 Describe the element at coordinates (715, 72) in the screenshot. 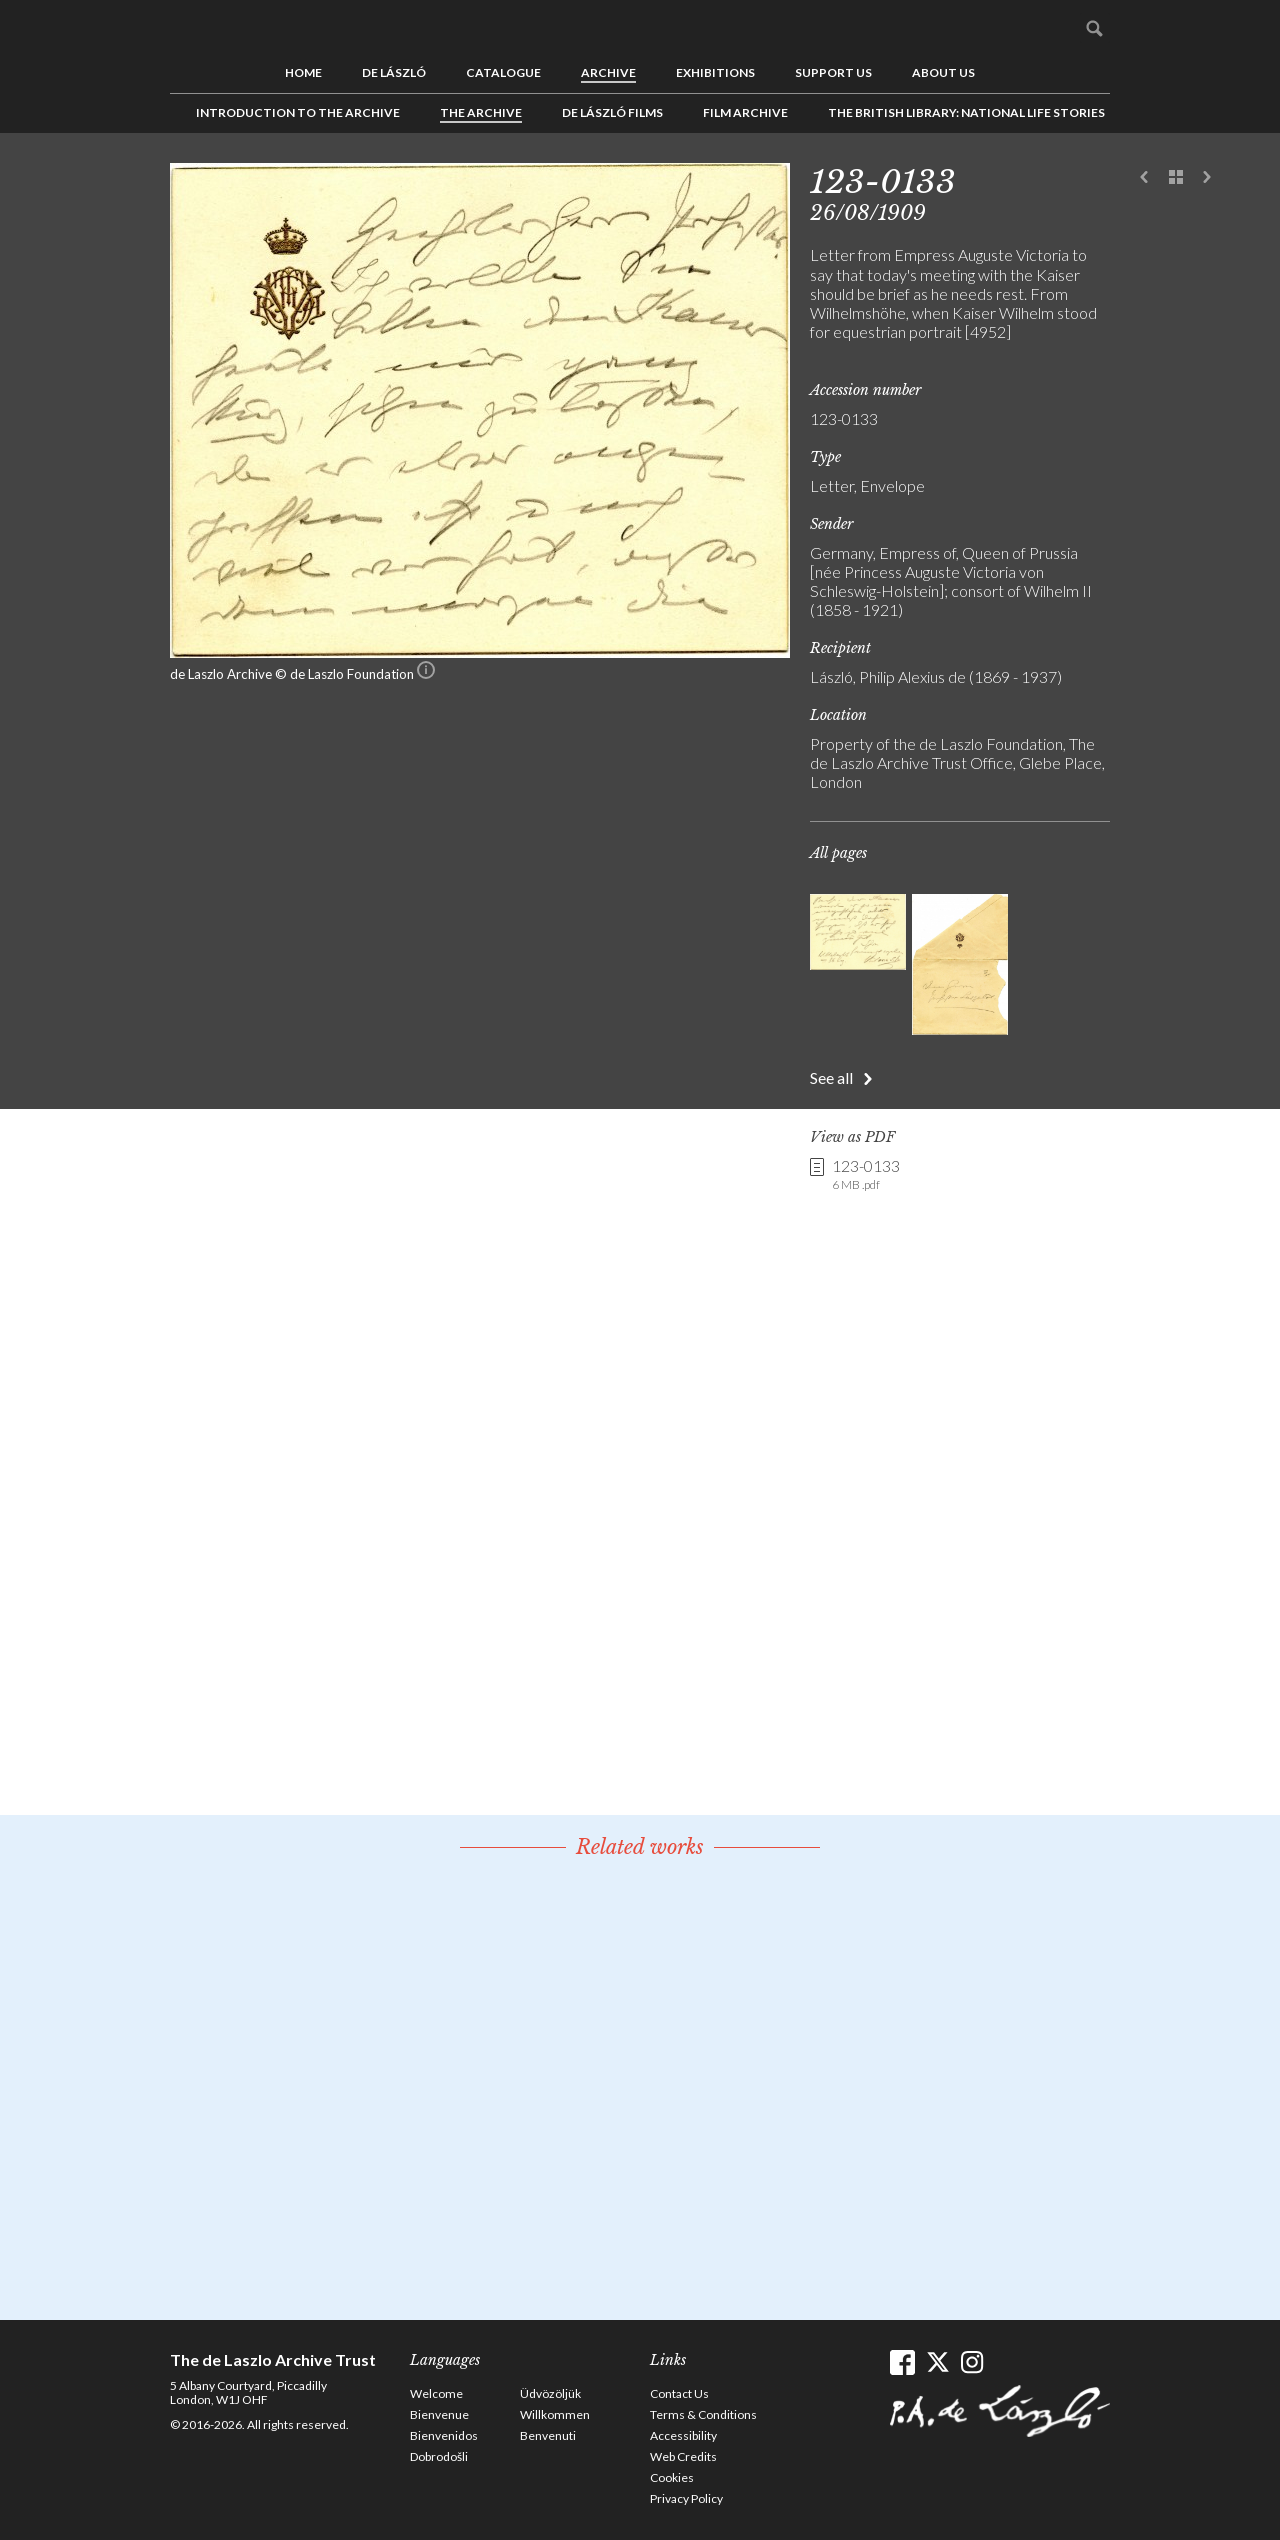

I see `Exhibitions` at that location.